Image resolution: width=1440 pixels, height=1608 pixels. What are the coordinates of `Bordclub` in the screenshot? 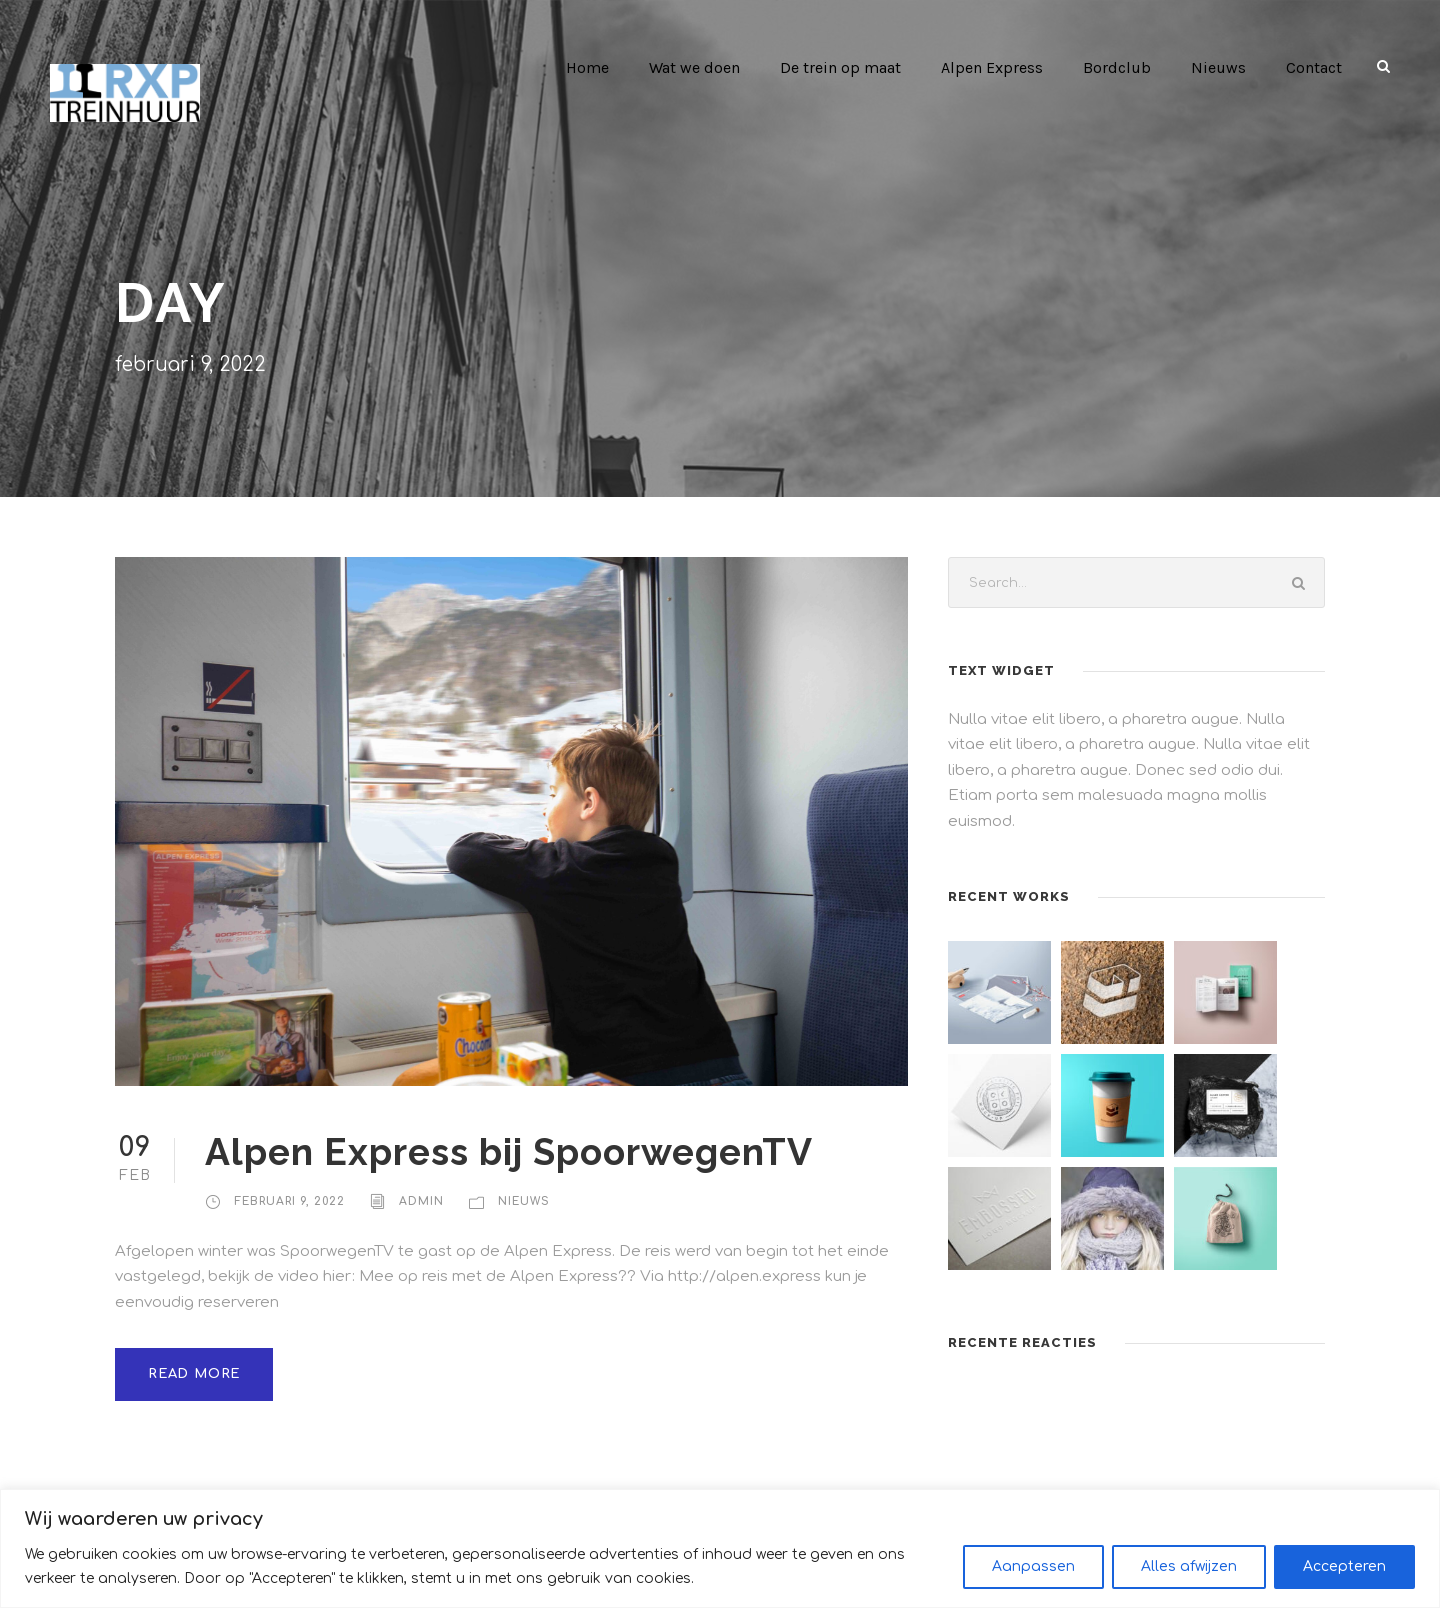 It's located at (1122, 67).